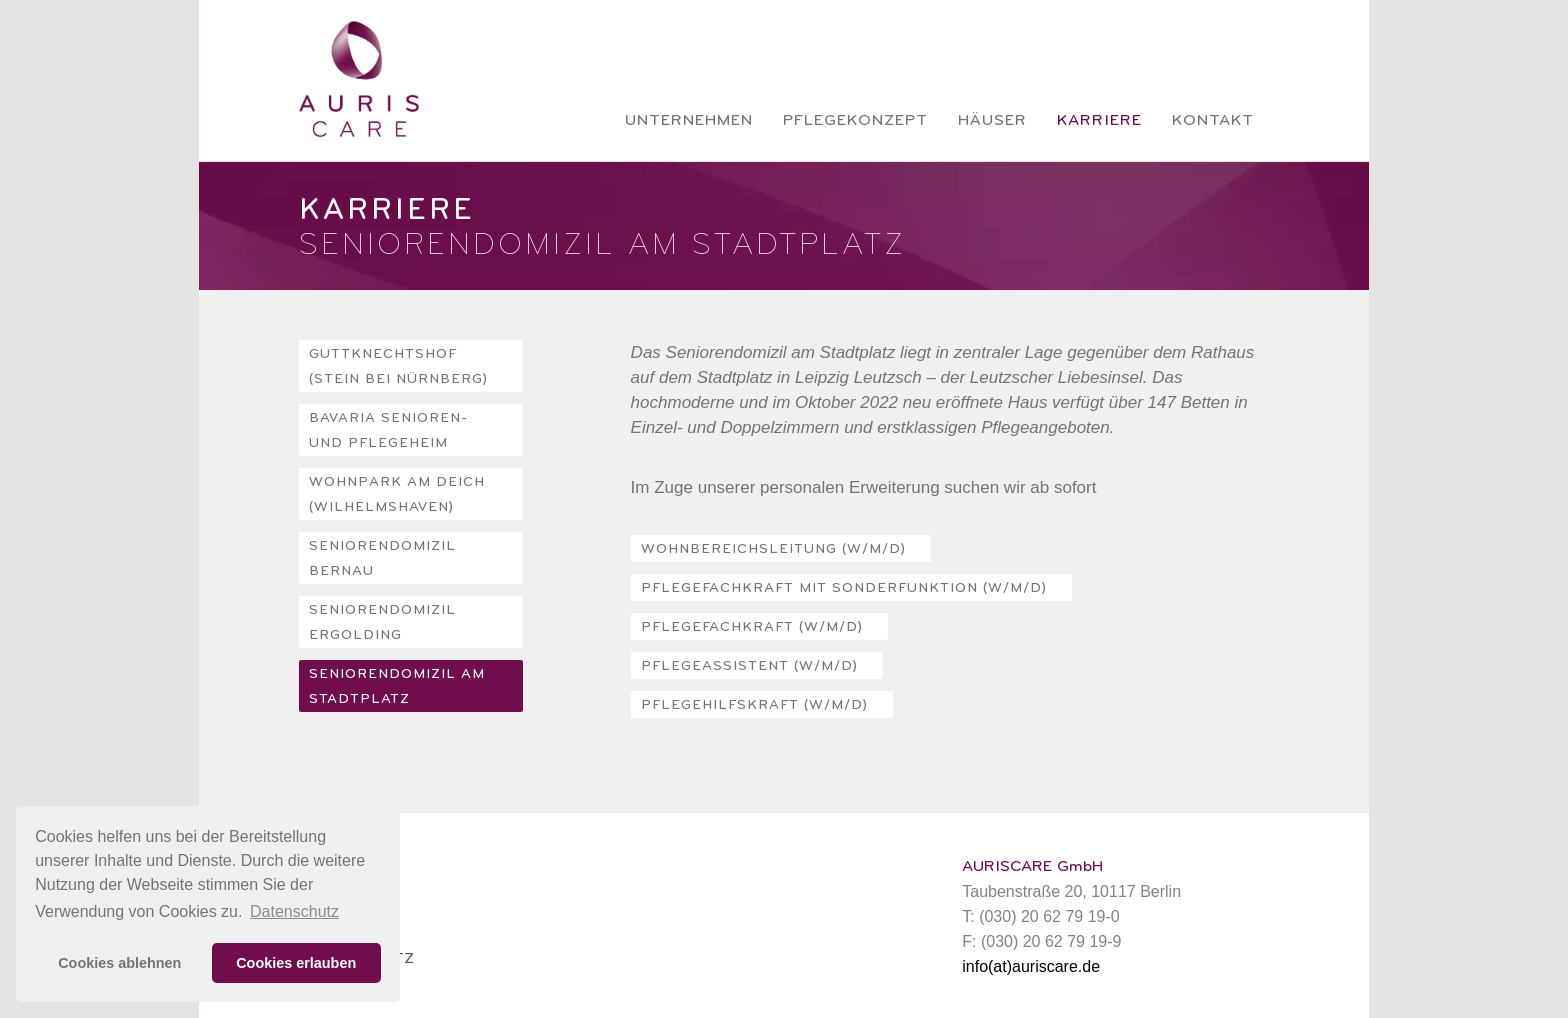 The image size is (1568, 1018). Describe the element at coordinates (397, 686) in the screenshot. I see `Seniorendomizil Am Stadtplatz` at that location.